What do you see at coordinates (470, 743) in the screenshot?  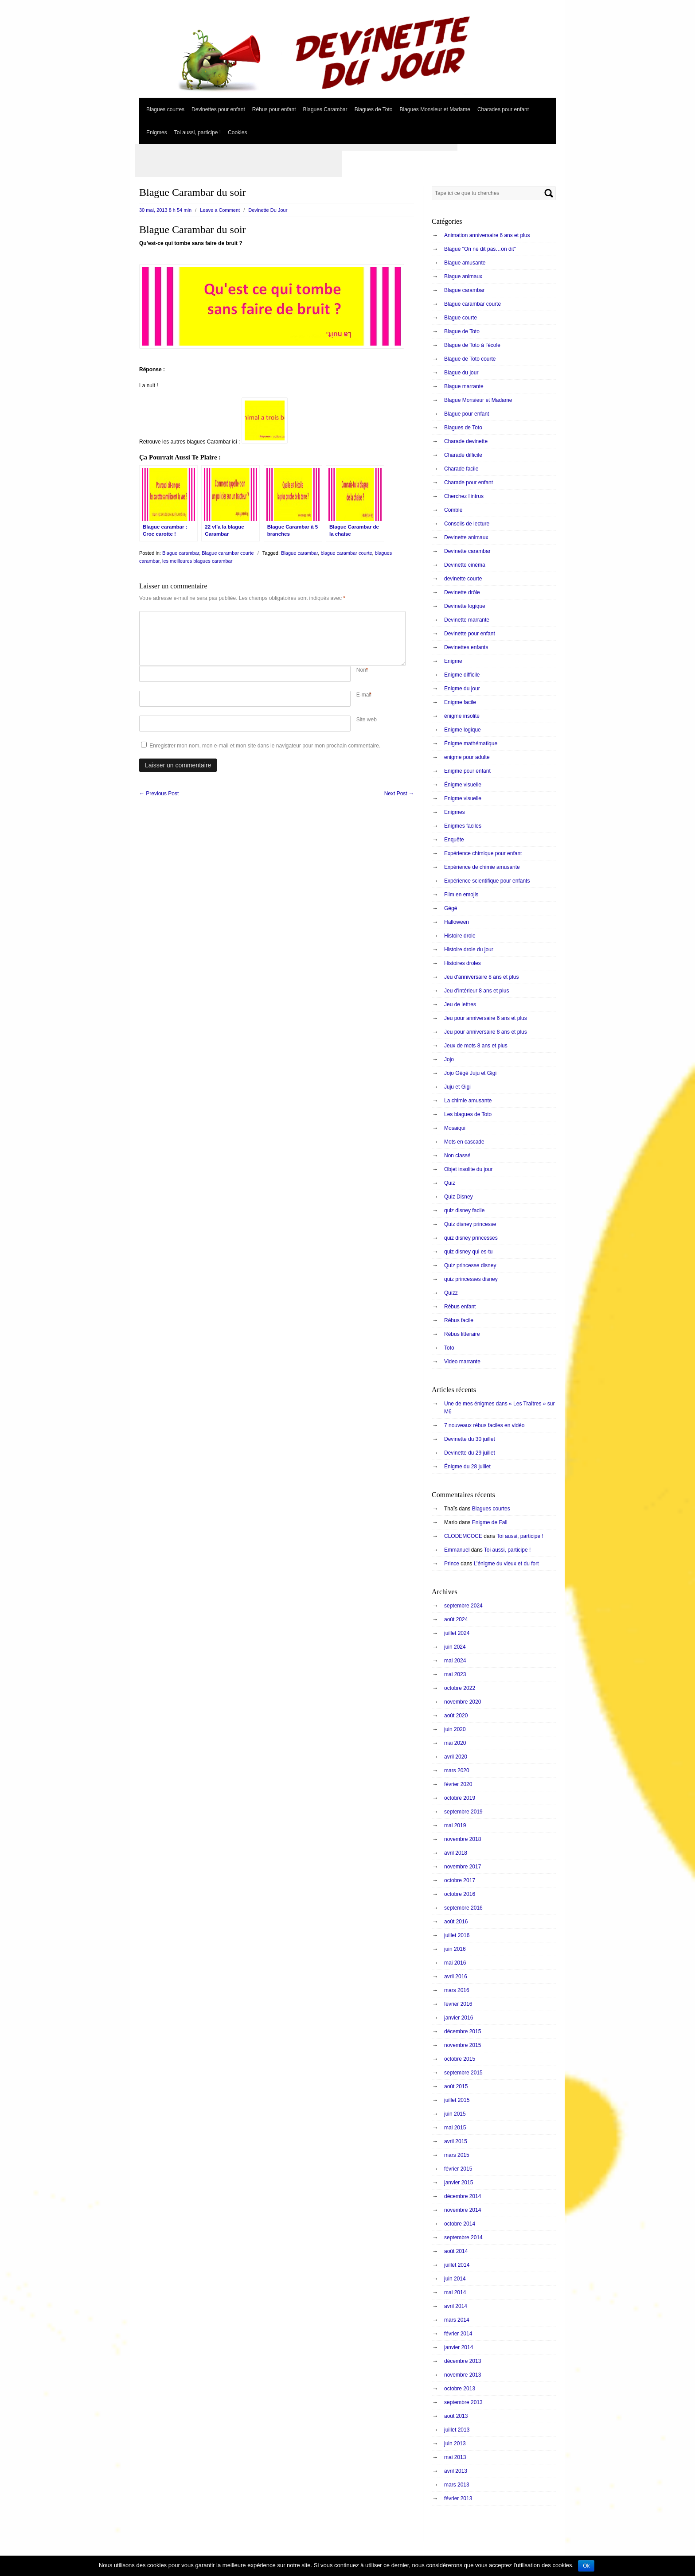 I see `Énigme mathématique` at bounding box center [470, 743].